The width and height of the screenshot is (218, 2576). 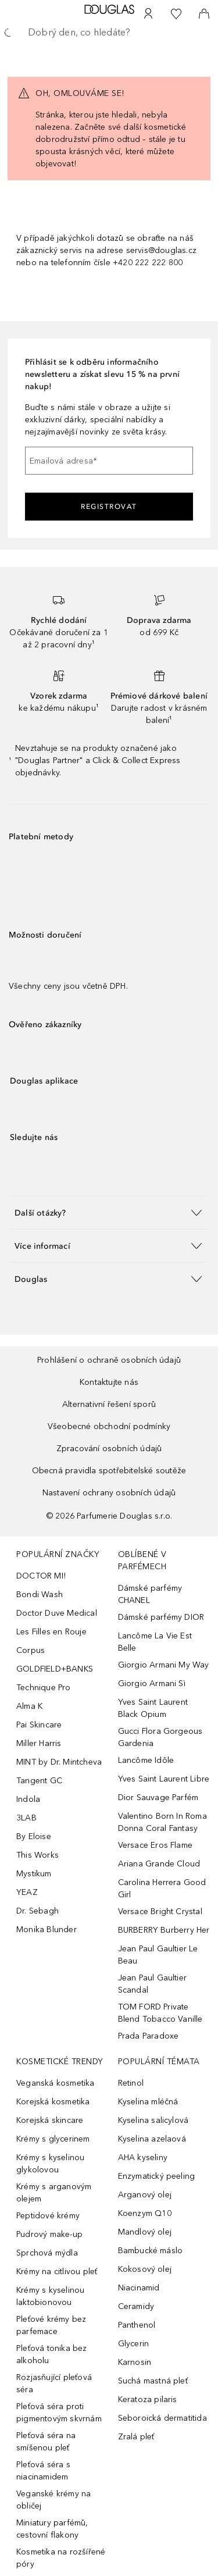 I want to click on Bambucké máslo, so click(x=150, y=2251).